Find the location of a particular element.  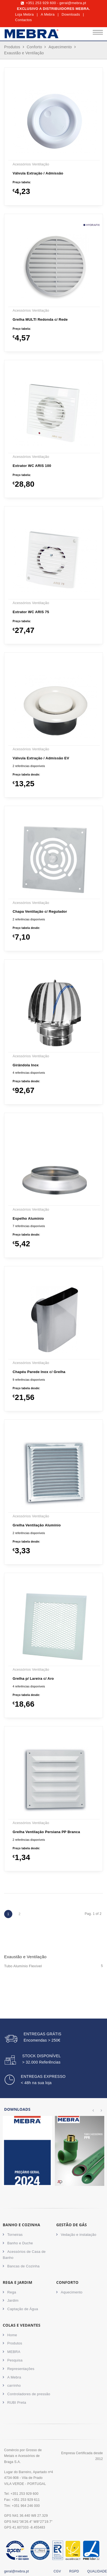

Vedação e instalação is located at coordinates (78, 2235).